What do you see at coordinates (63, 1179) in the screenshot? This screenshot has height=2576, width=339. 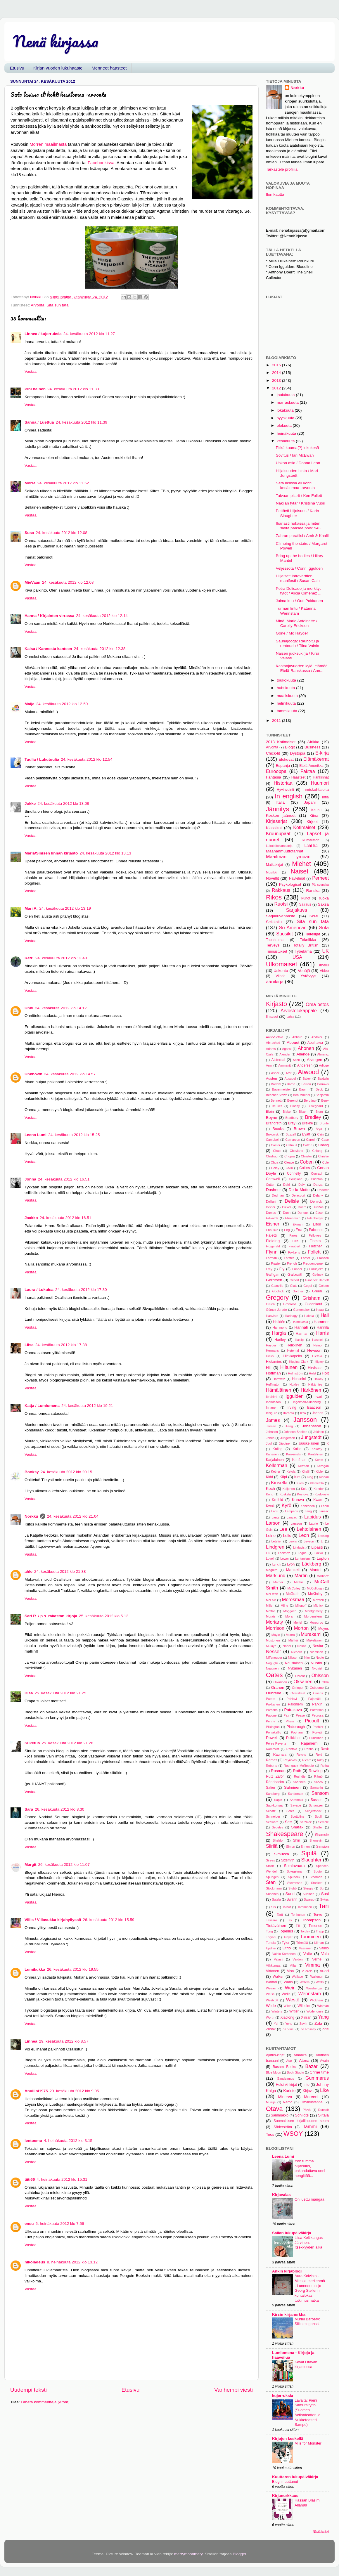 I see `24. kesäkuuta 2012 klo 16.51` at bounding box center [63, 1179].